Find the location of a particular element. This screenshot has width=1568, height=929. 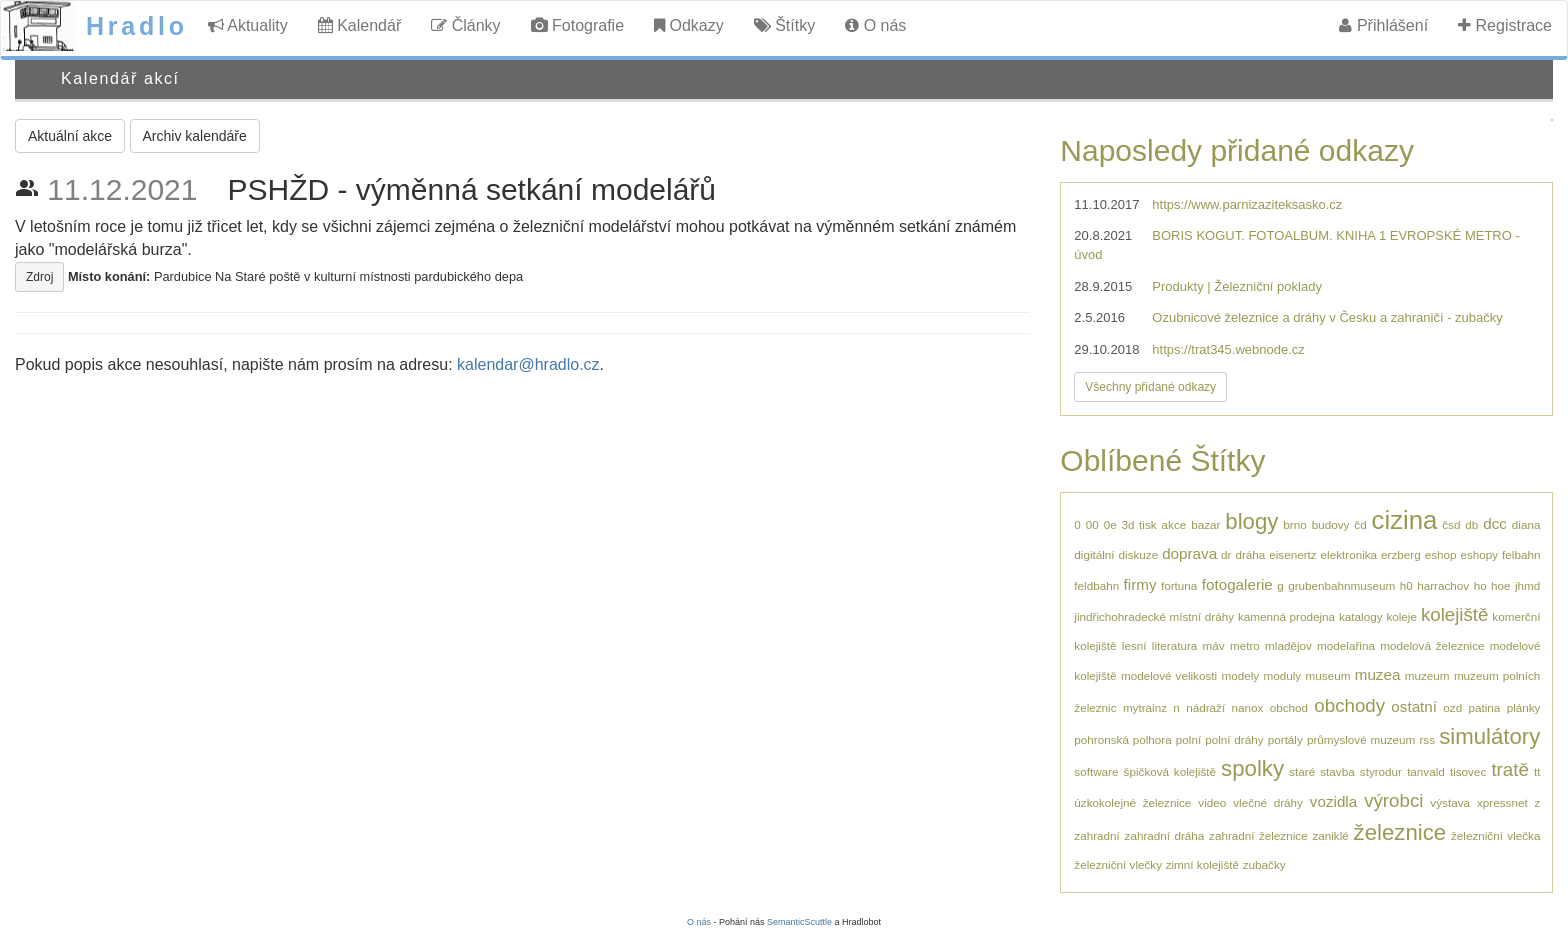

0e is located at coordinates (1110, 524).